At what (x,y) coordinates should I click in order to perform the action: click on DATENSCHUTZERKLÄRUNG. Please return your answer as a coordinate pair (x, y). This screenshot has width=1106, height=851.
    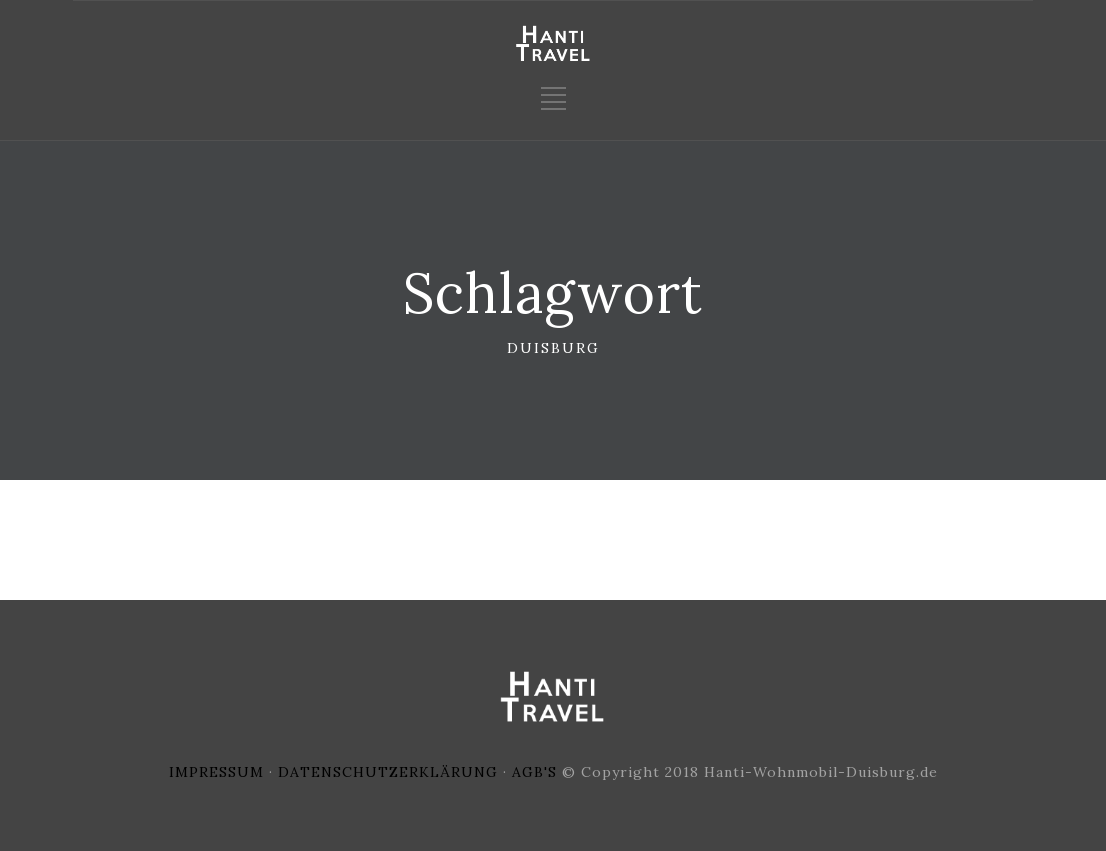
    Looking at the image, I should click on (388, 772).